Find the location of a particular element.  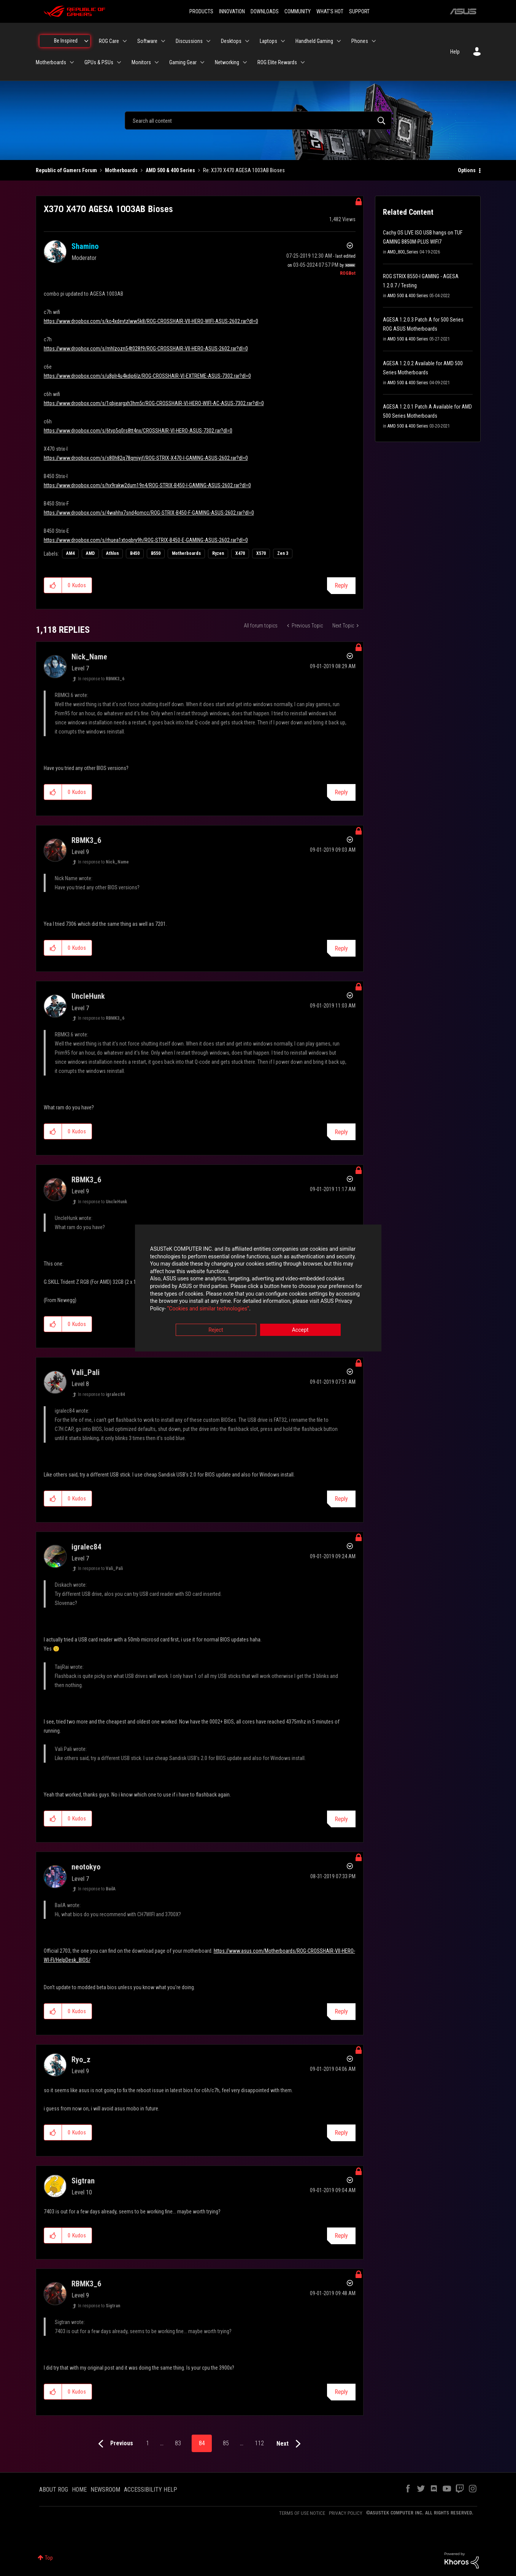

https://www.dropbox.com/s/mhlzozn54t028f9/ROG-CROSSHAIR-VII-HERO-ASUS-2602.rar?dl=0 is located at coordinates (146, 348).